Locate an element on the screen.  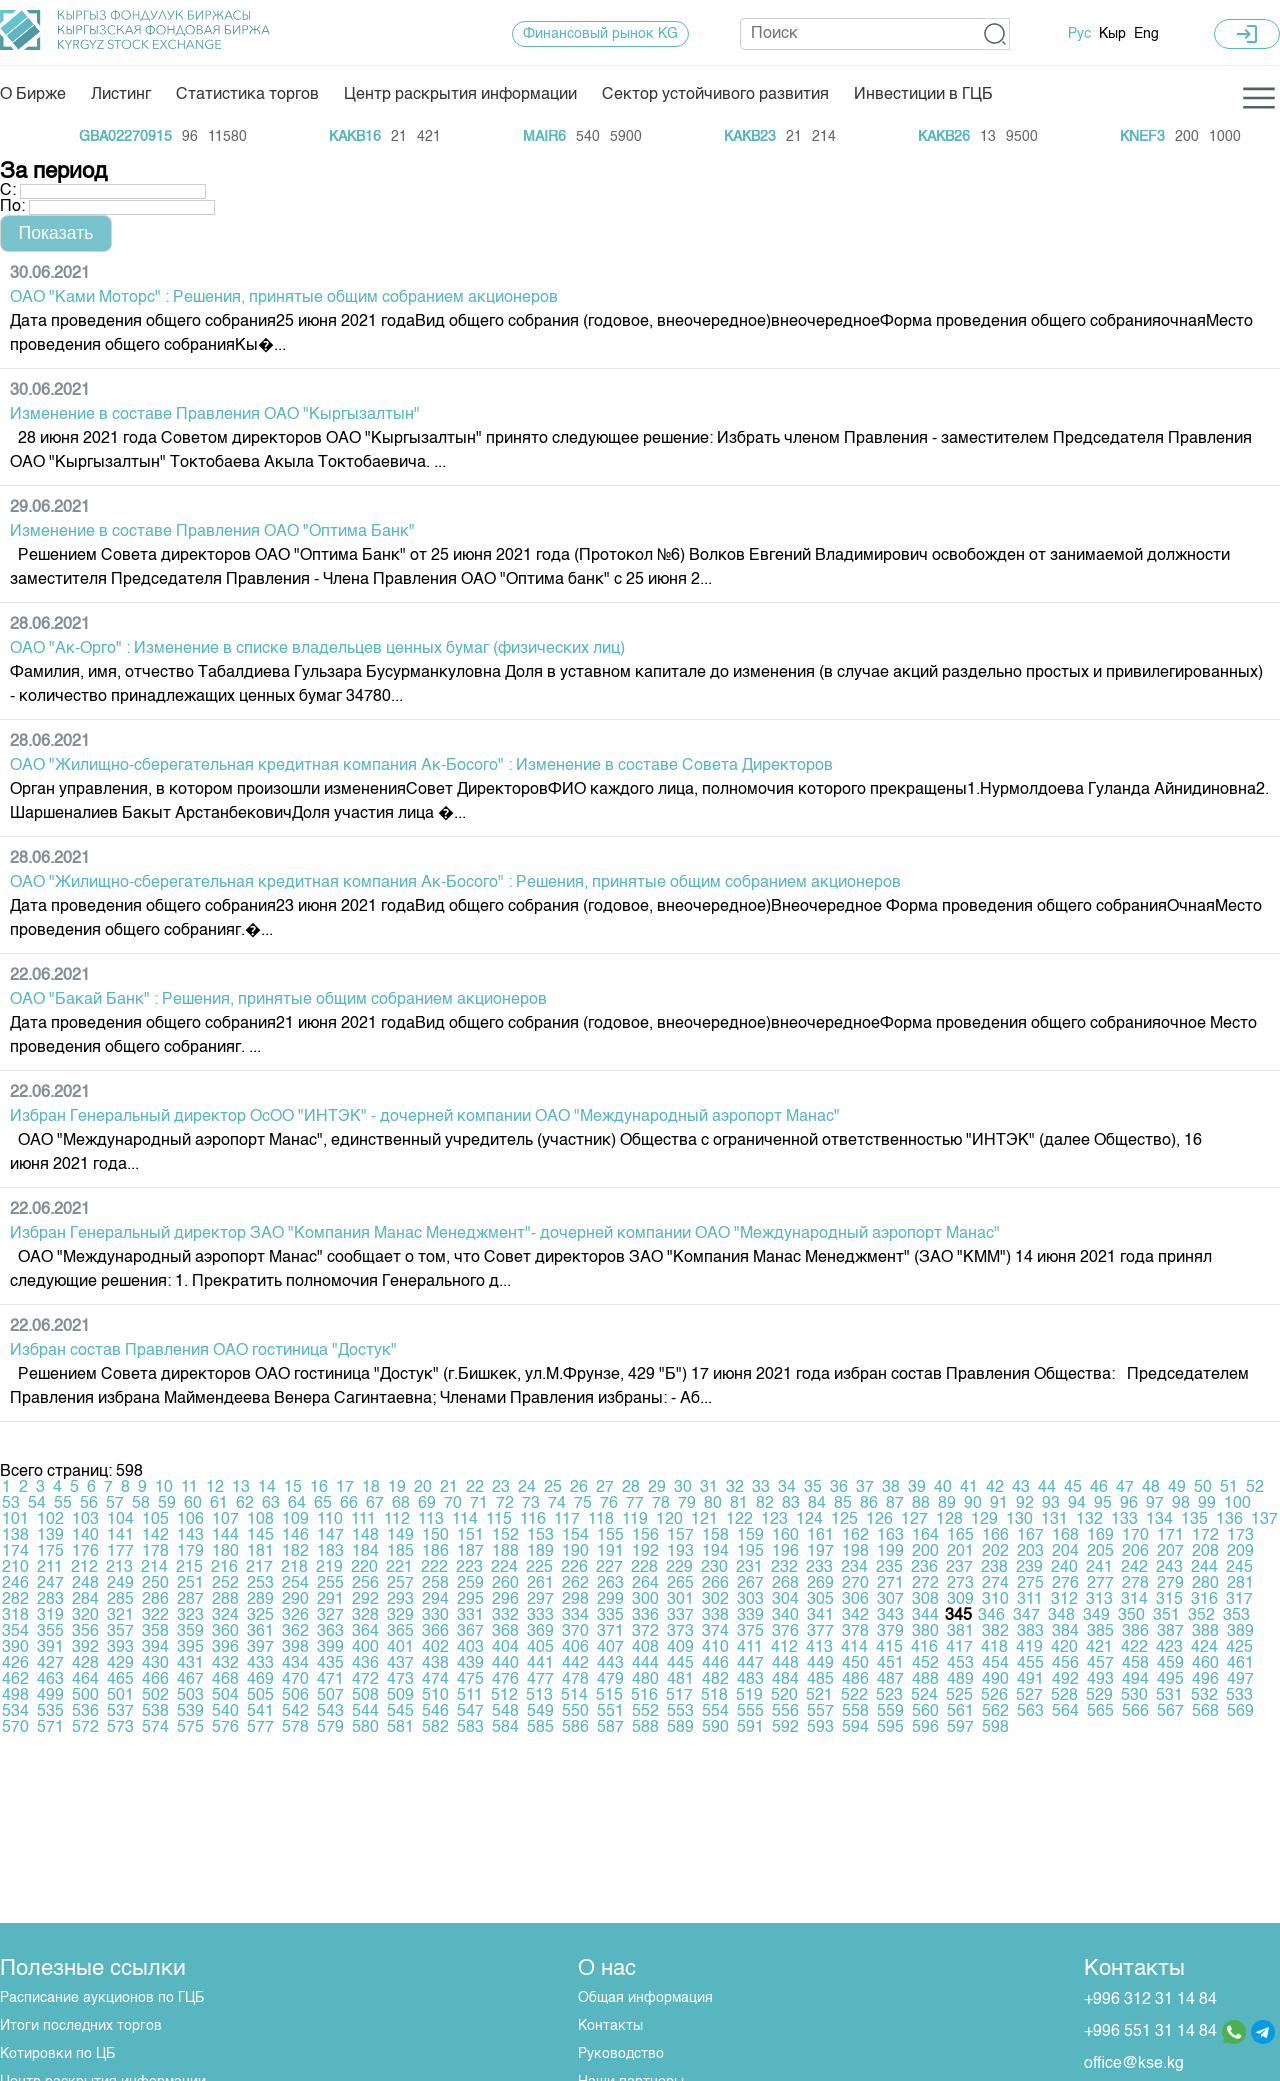
350 is located at coordinates (1131, 1616).